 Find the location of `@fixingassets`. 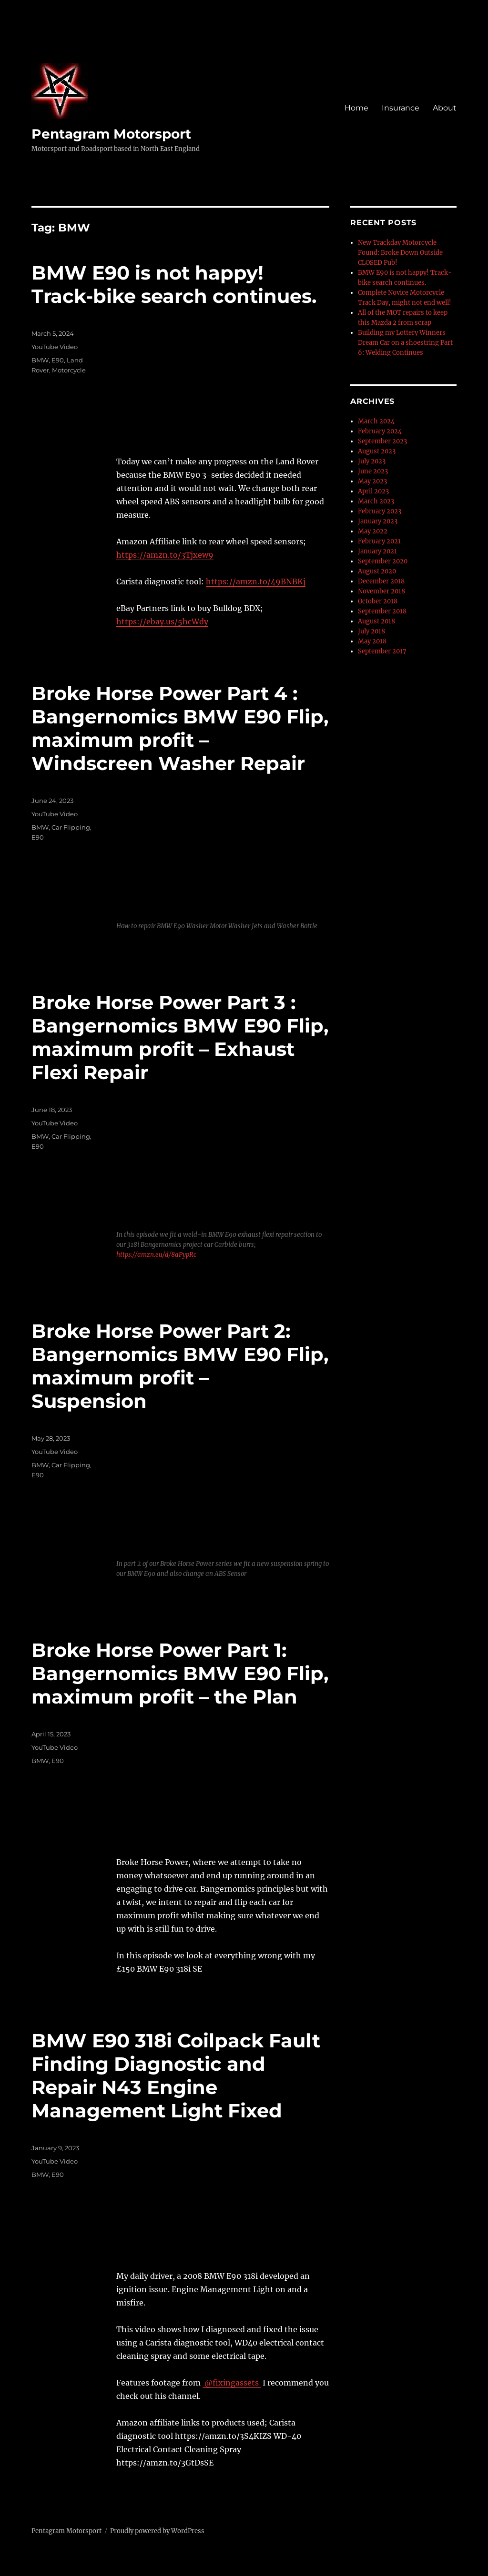

@fixingassets is located at coordinates (232, 2382).